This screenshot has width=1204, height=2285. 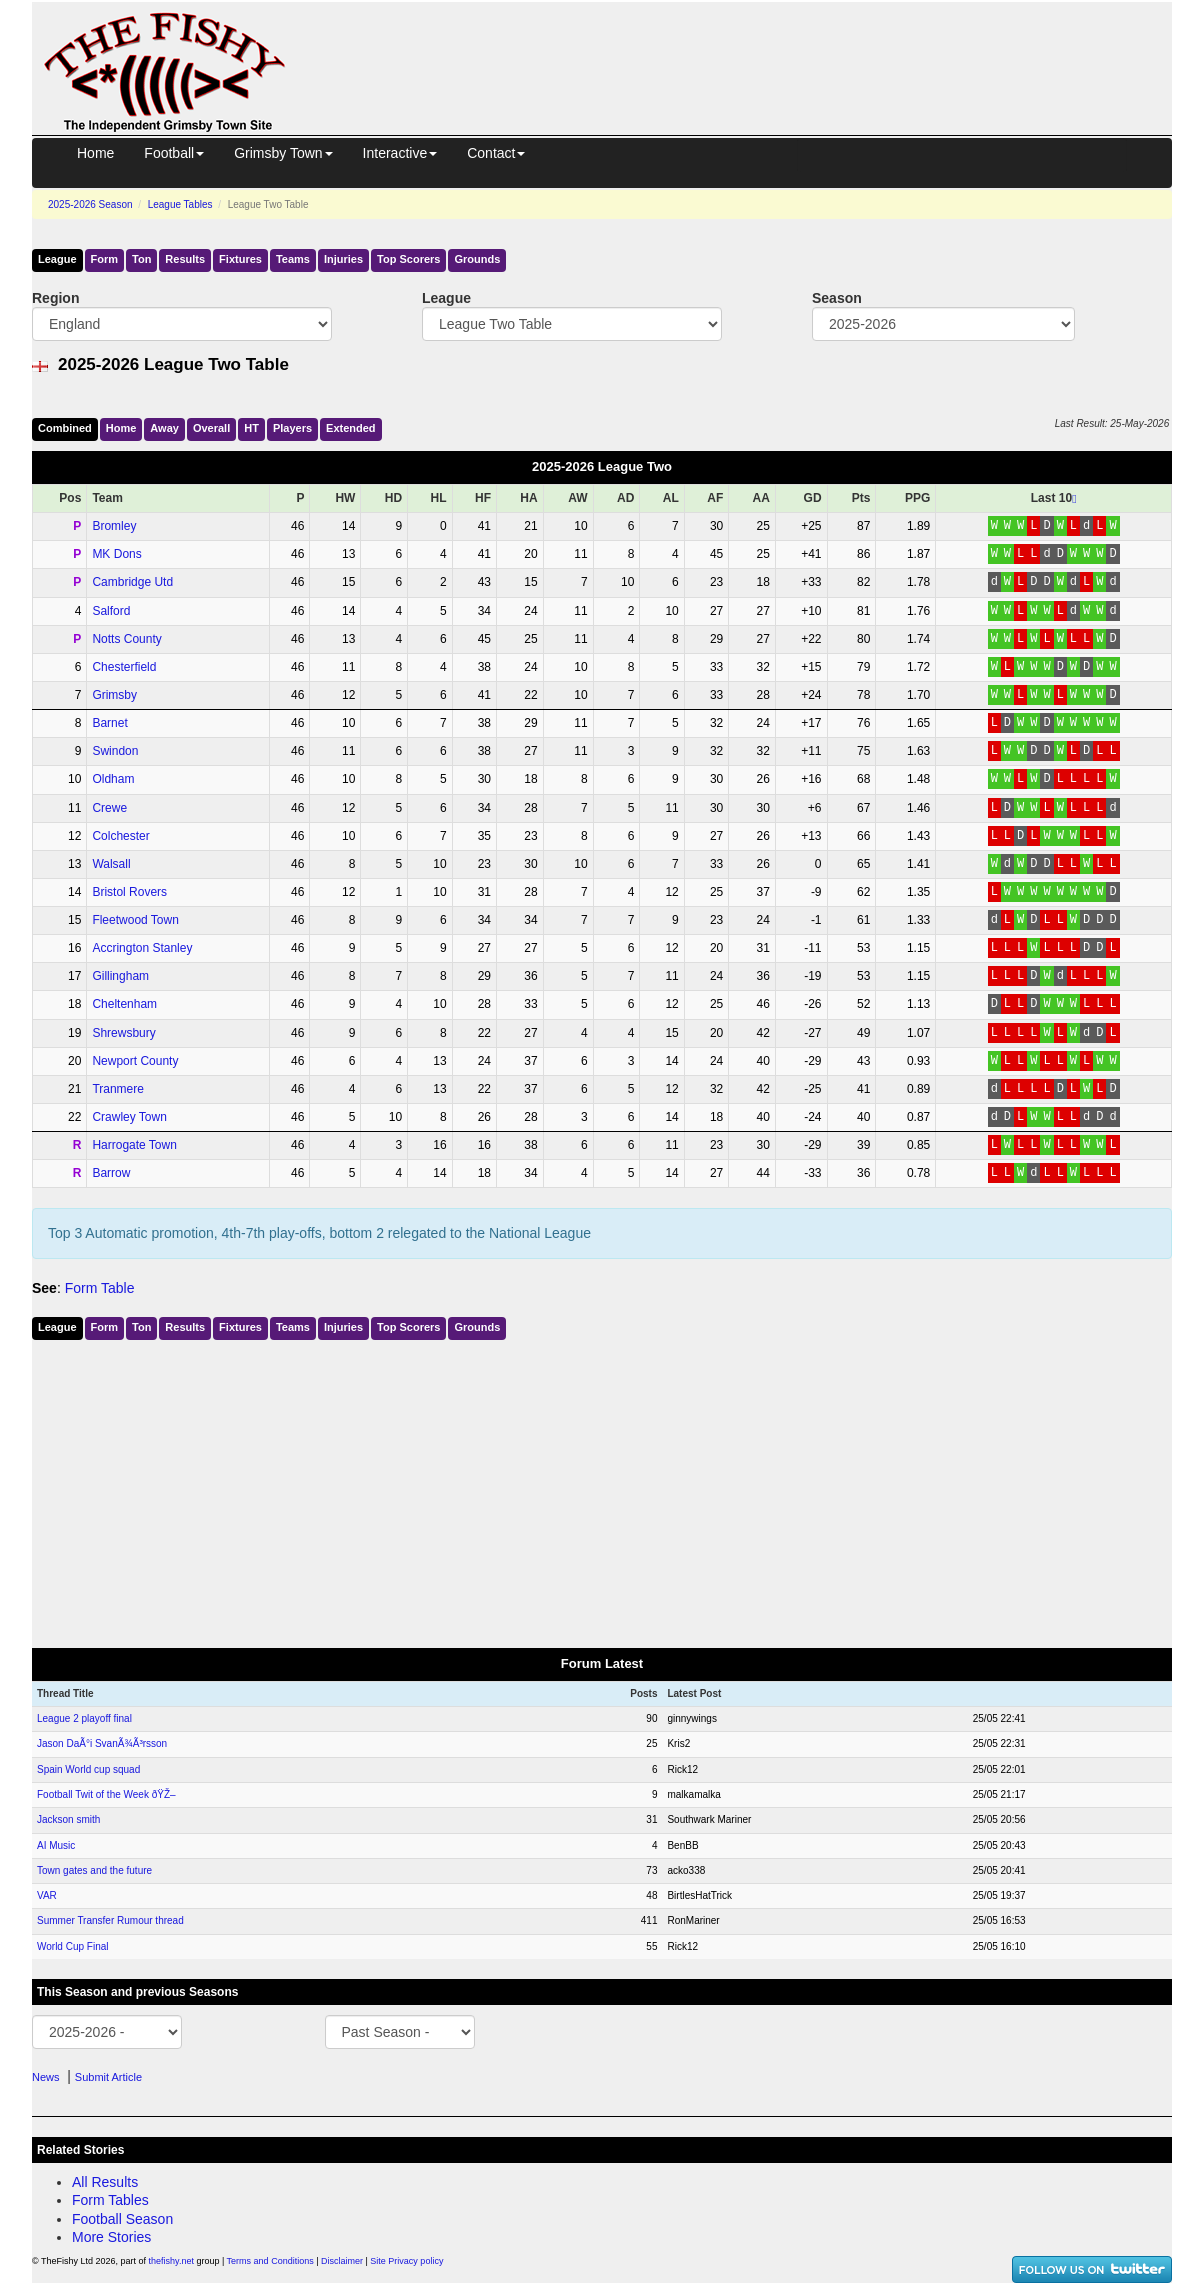 I want to click on Season, so click(x=837, y=298).